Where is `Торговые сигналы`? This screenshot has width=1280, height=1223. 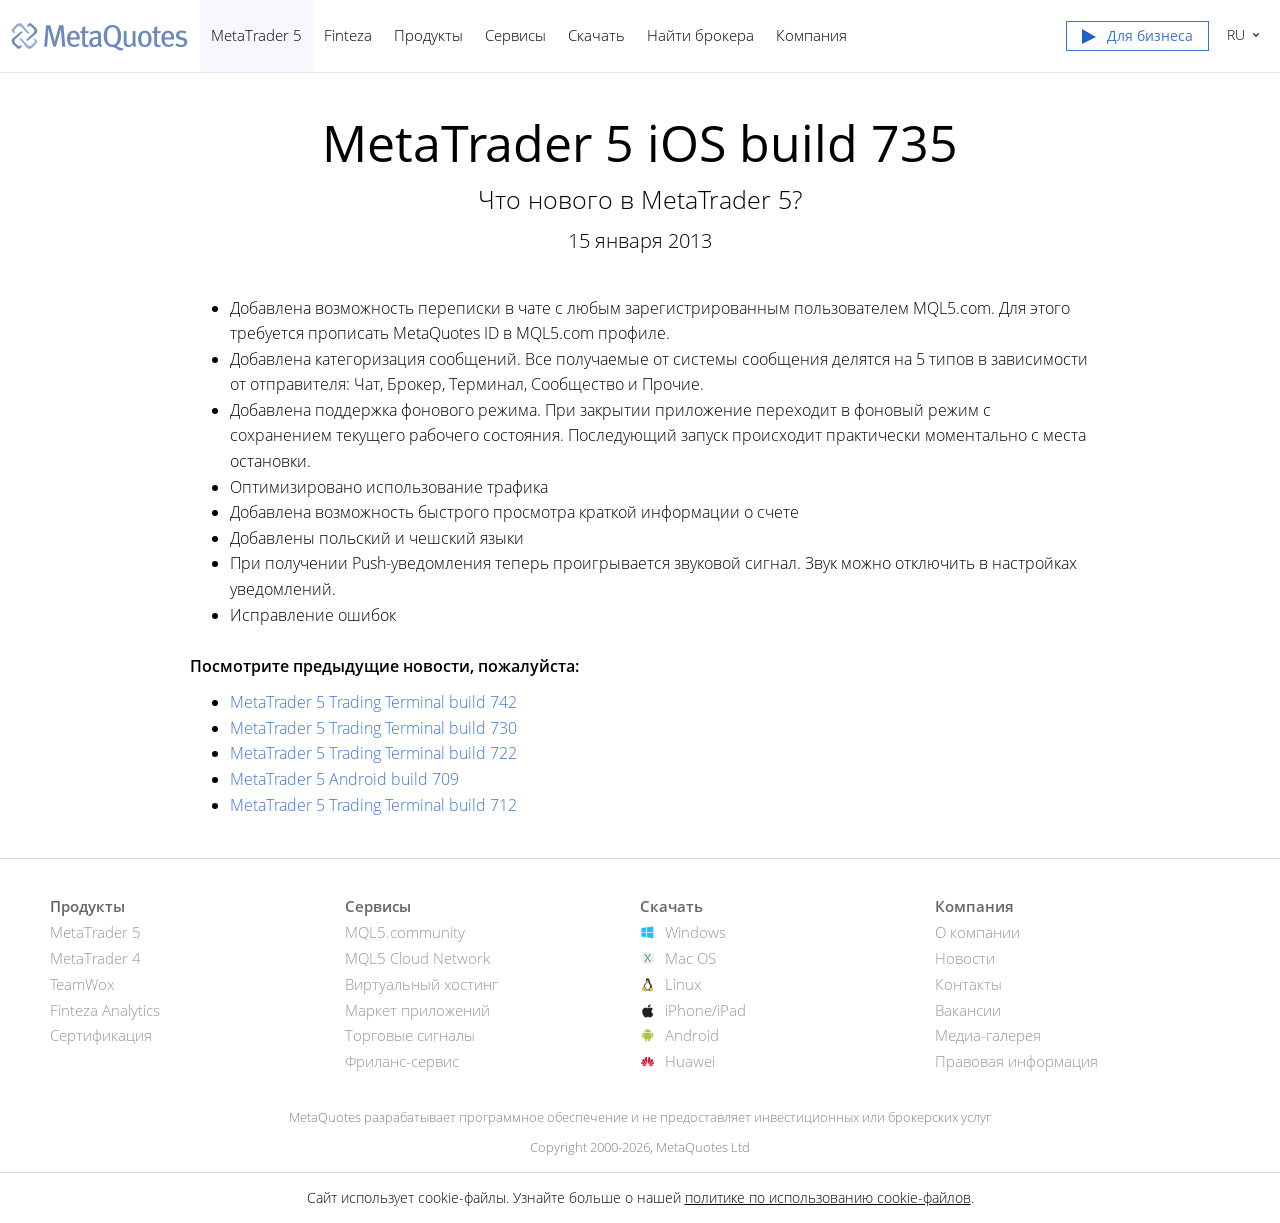
Торговые сигналы is located at coordinates (410, 1035).